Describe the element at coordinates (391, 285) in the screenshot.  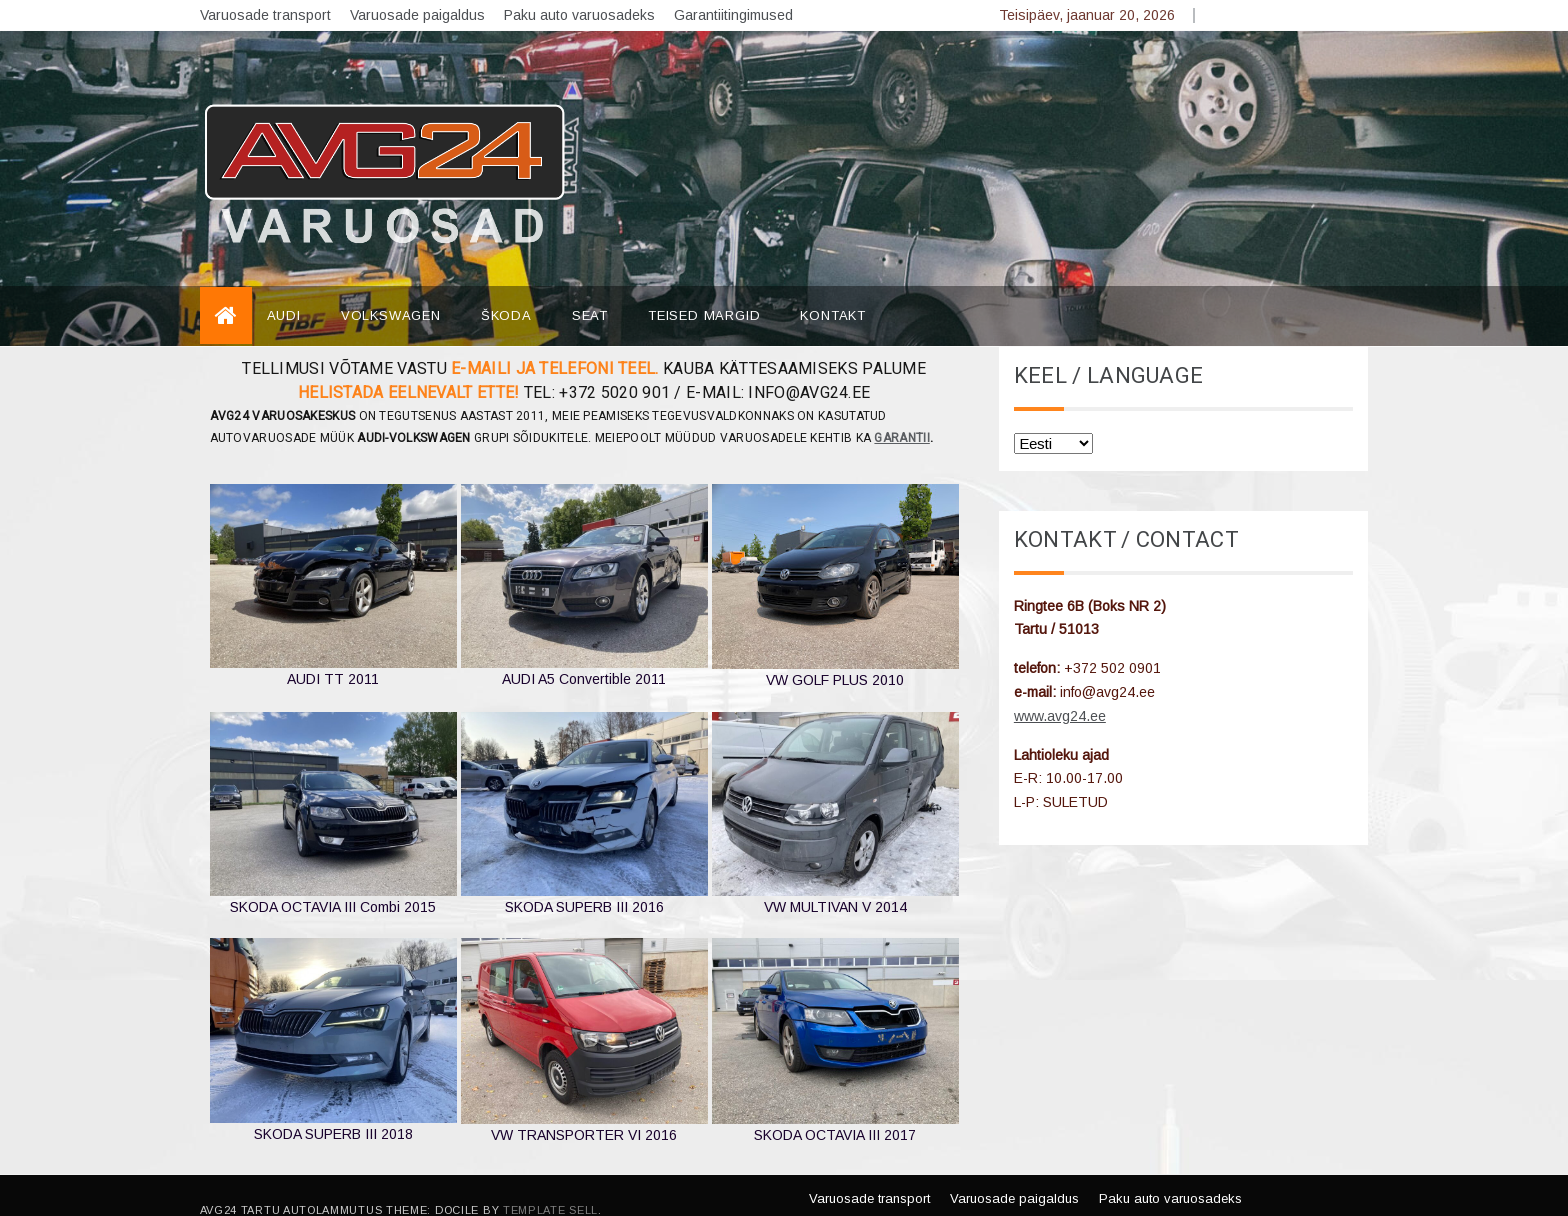
I see `VOLKSWAGEN` at that location.